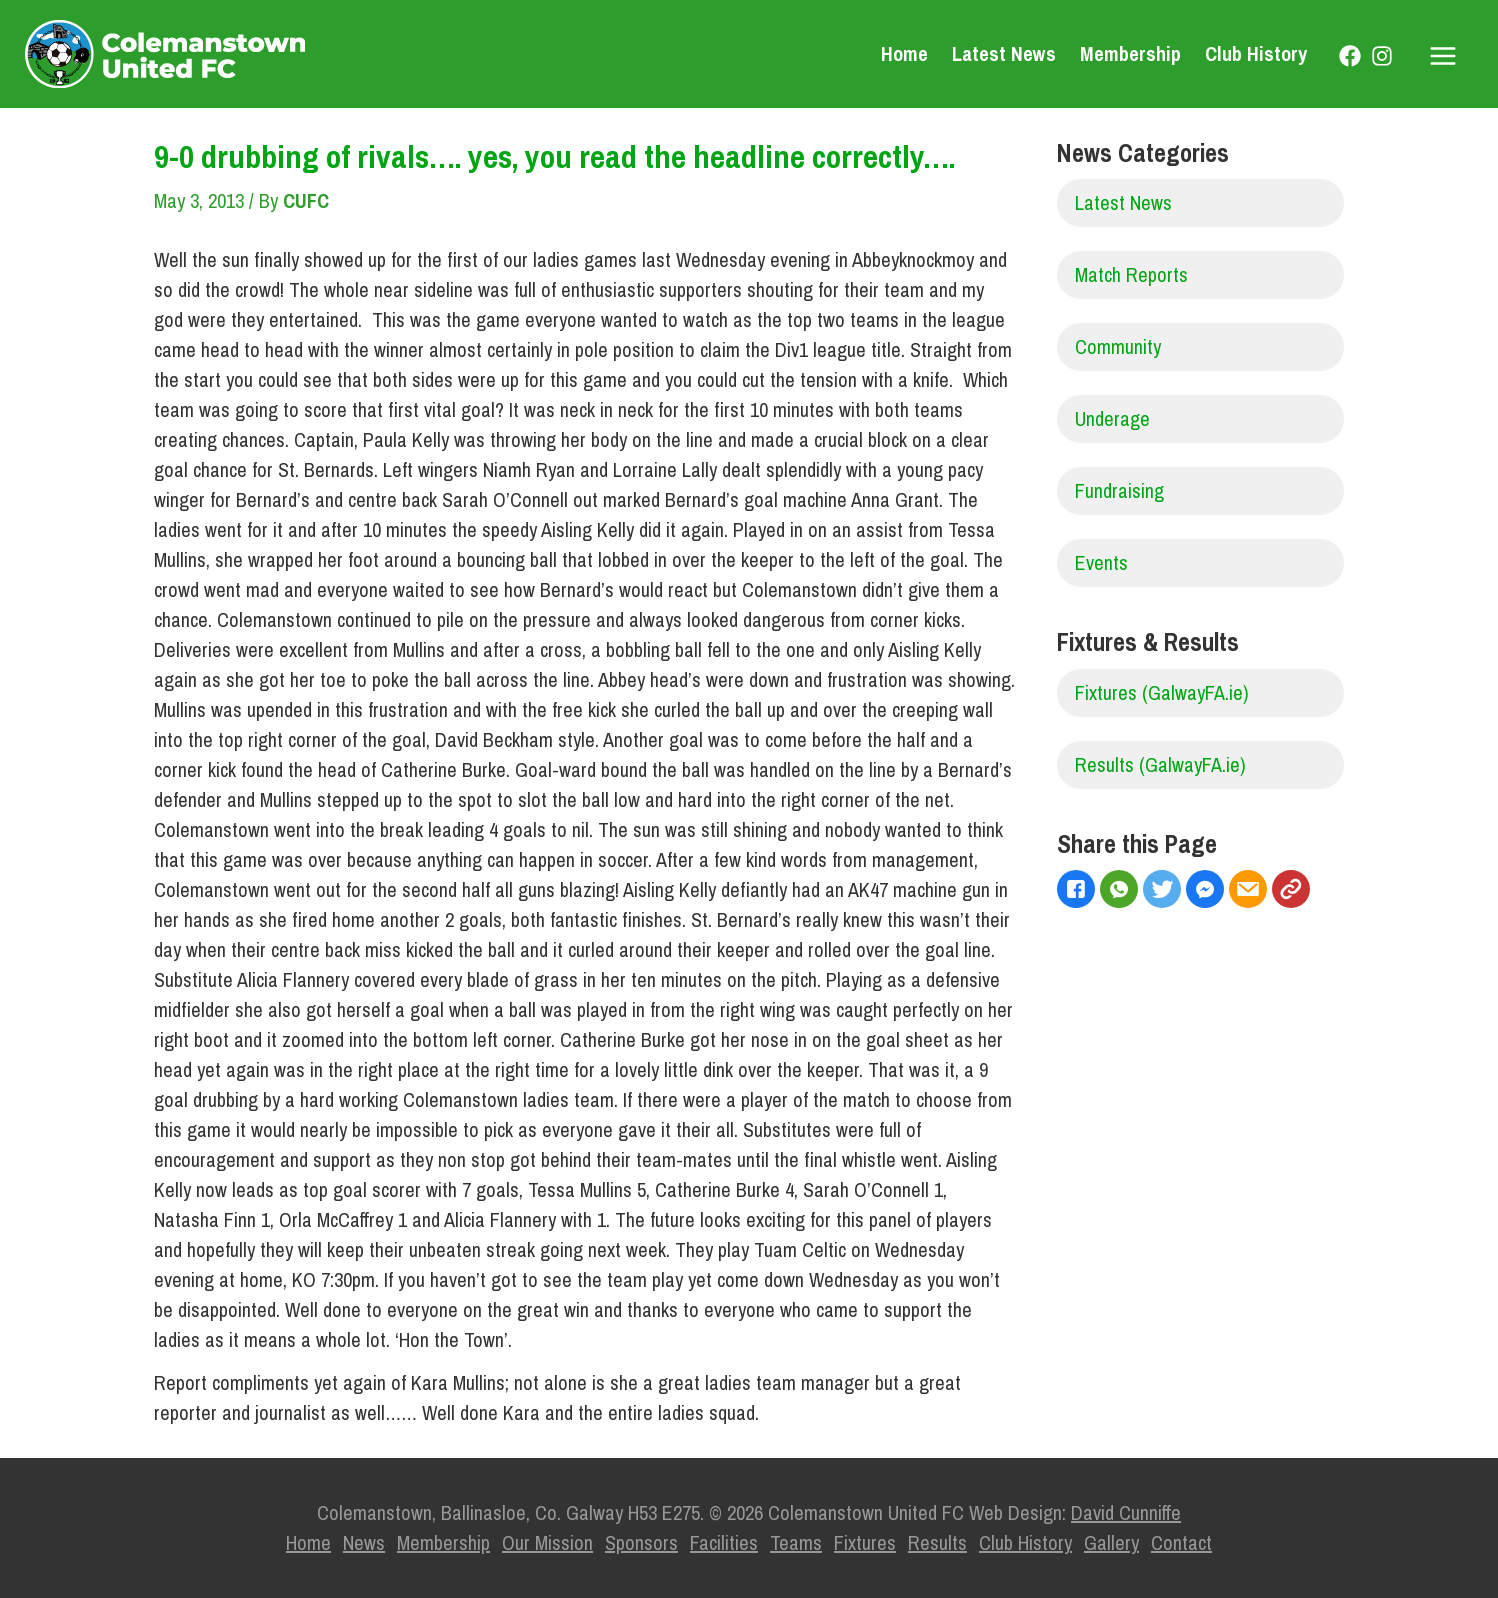  Describe the element at coordinates (1004, 53) in the screenshot. I see `Latest News` at that location.